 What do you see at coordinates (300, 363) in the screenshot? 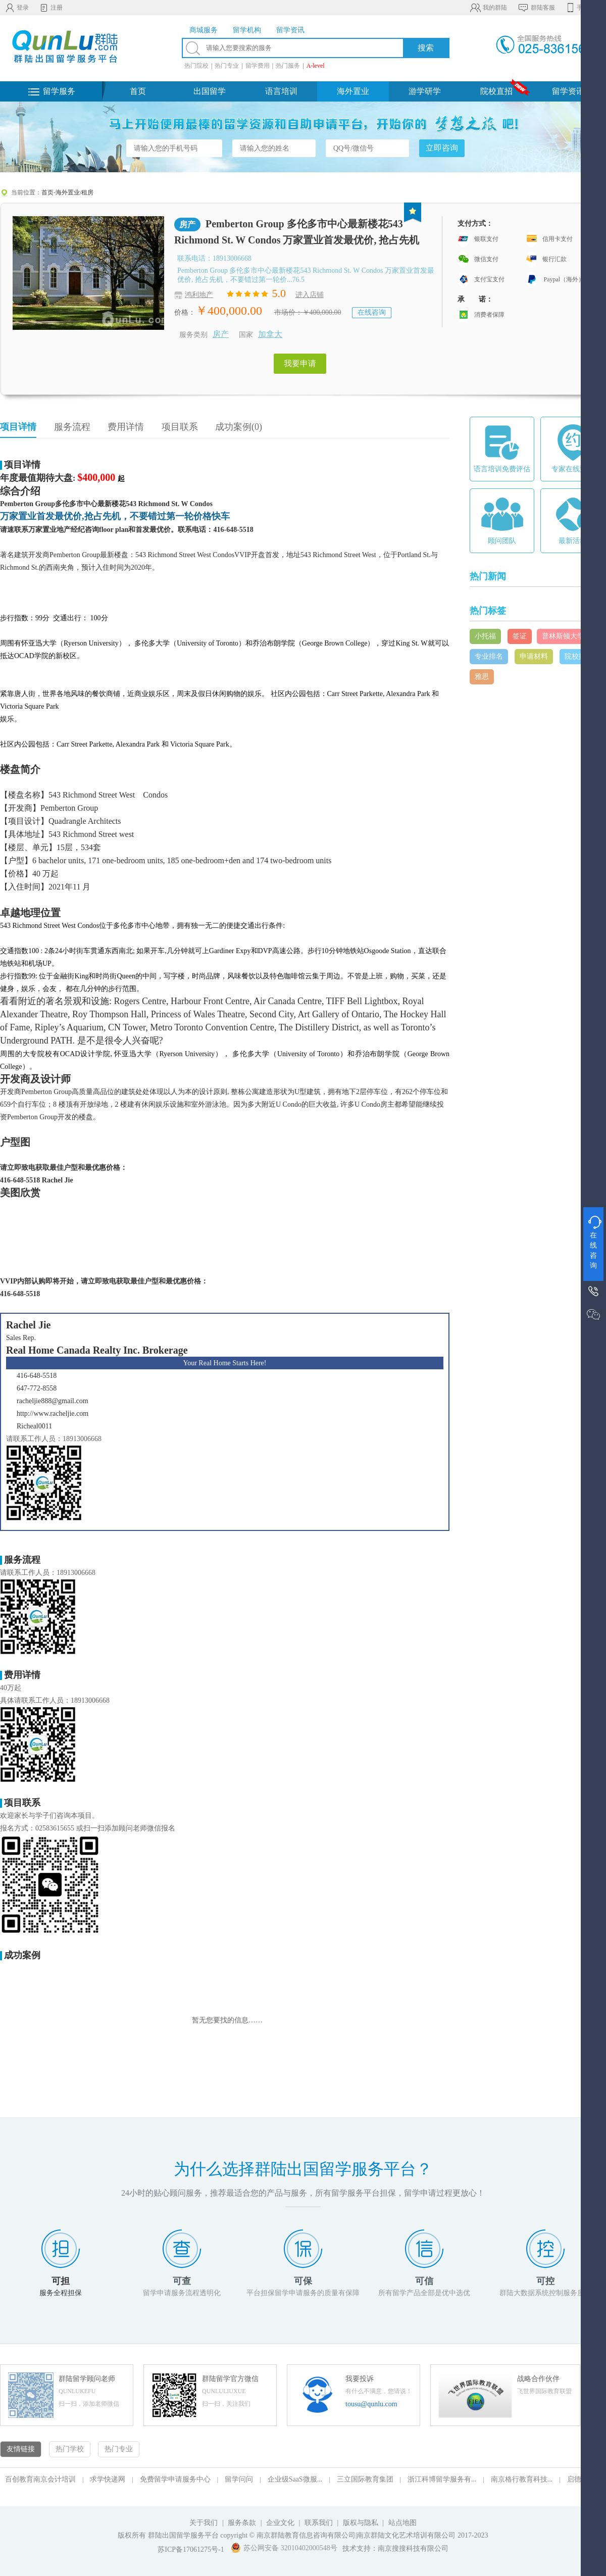
I see `我要申请` at bounding box center [300, 363].